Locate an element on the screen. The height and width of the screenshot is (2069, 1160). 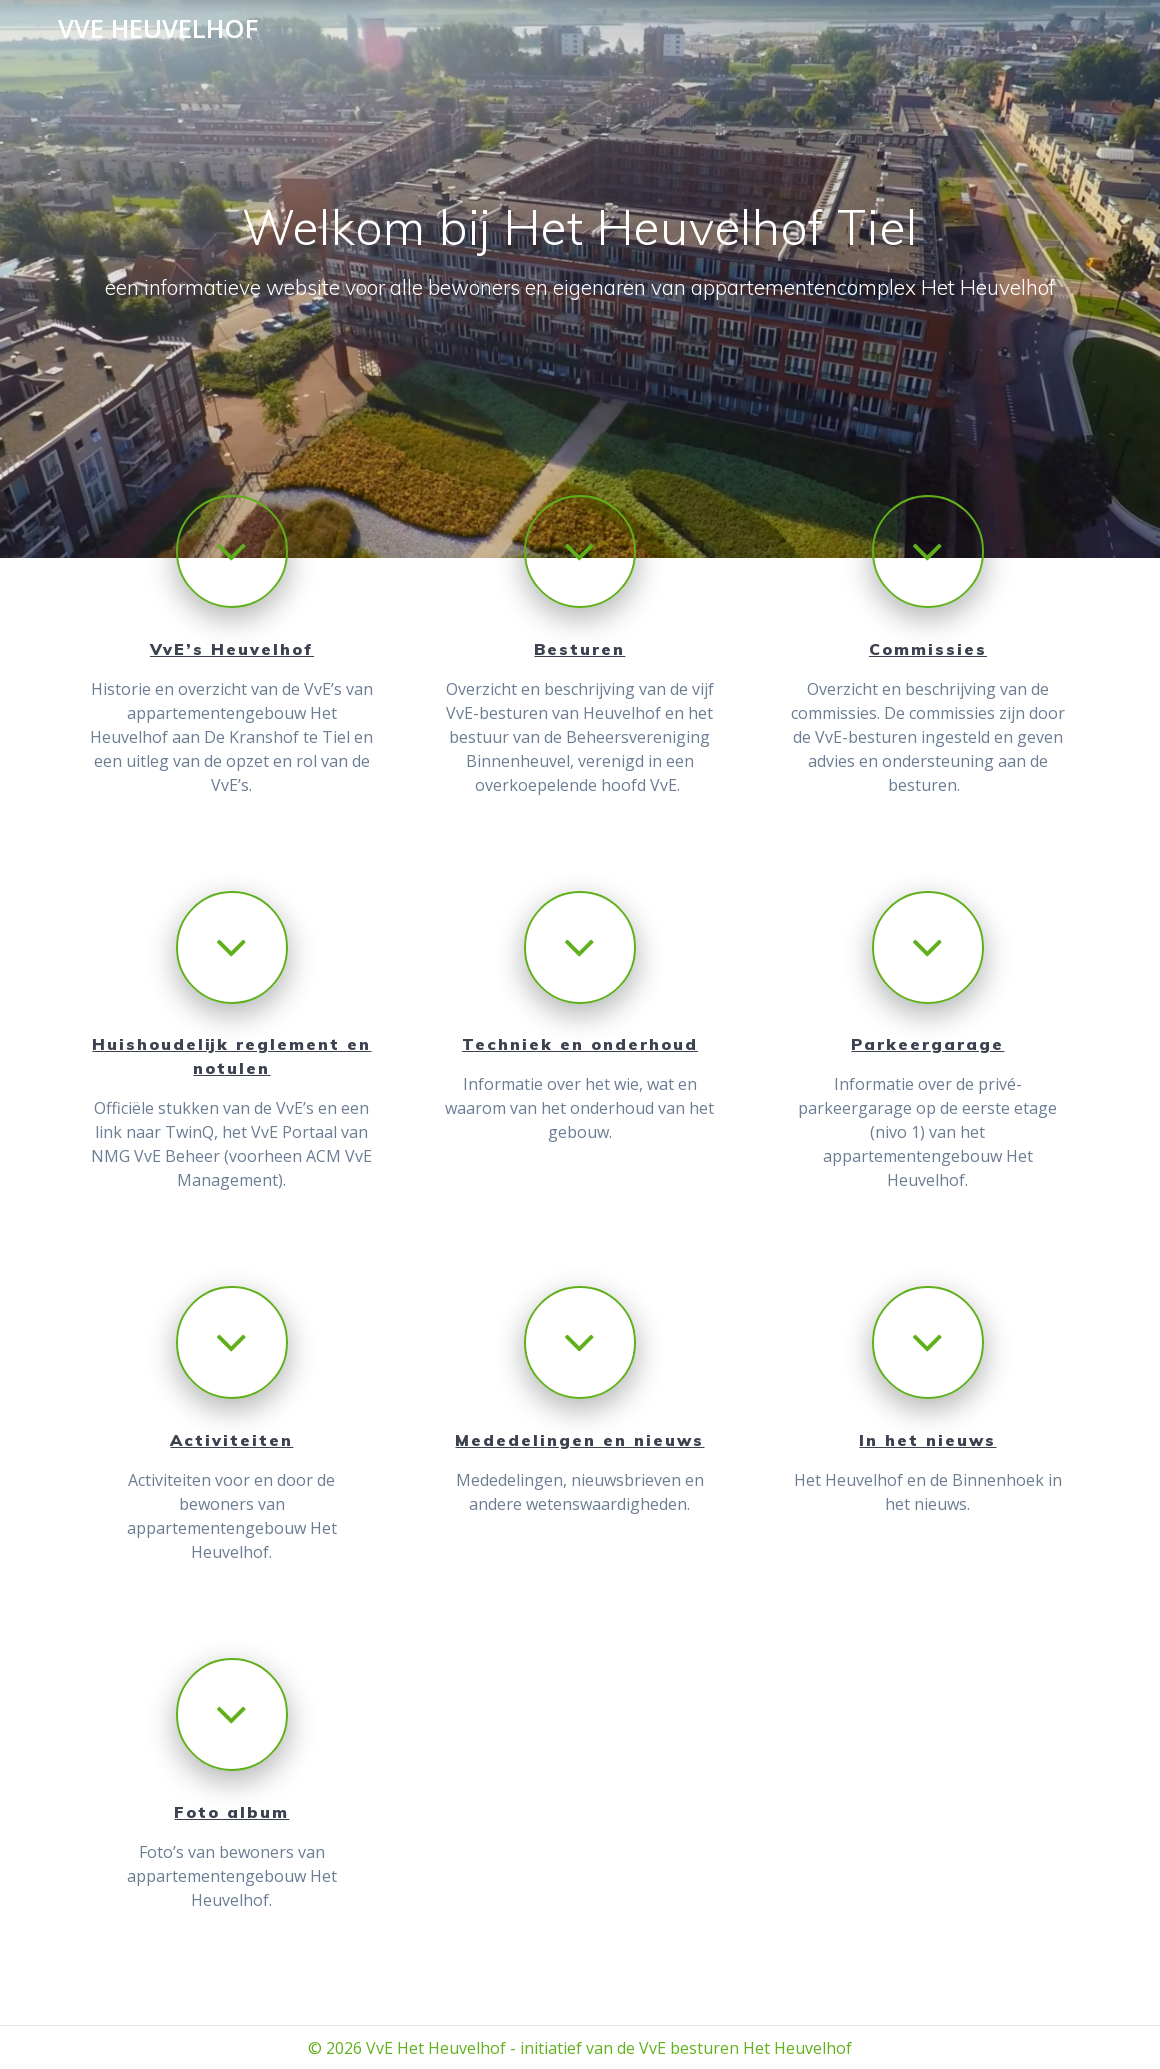
Parkeergarage is located at coordinates (927, 1044).